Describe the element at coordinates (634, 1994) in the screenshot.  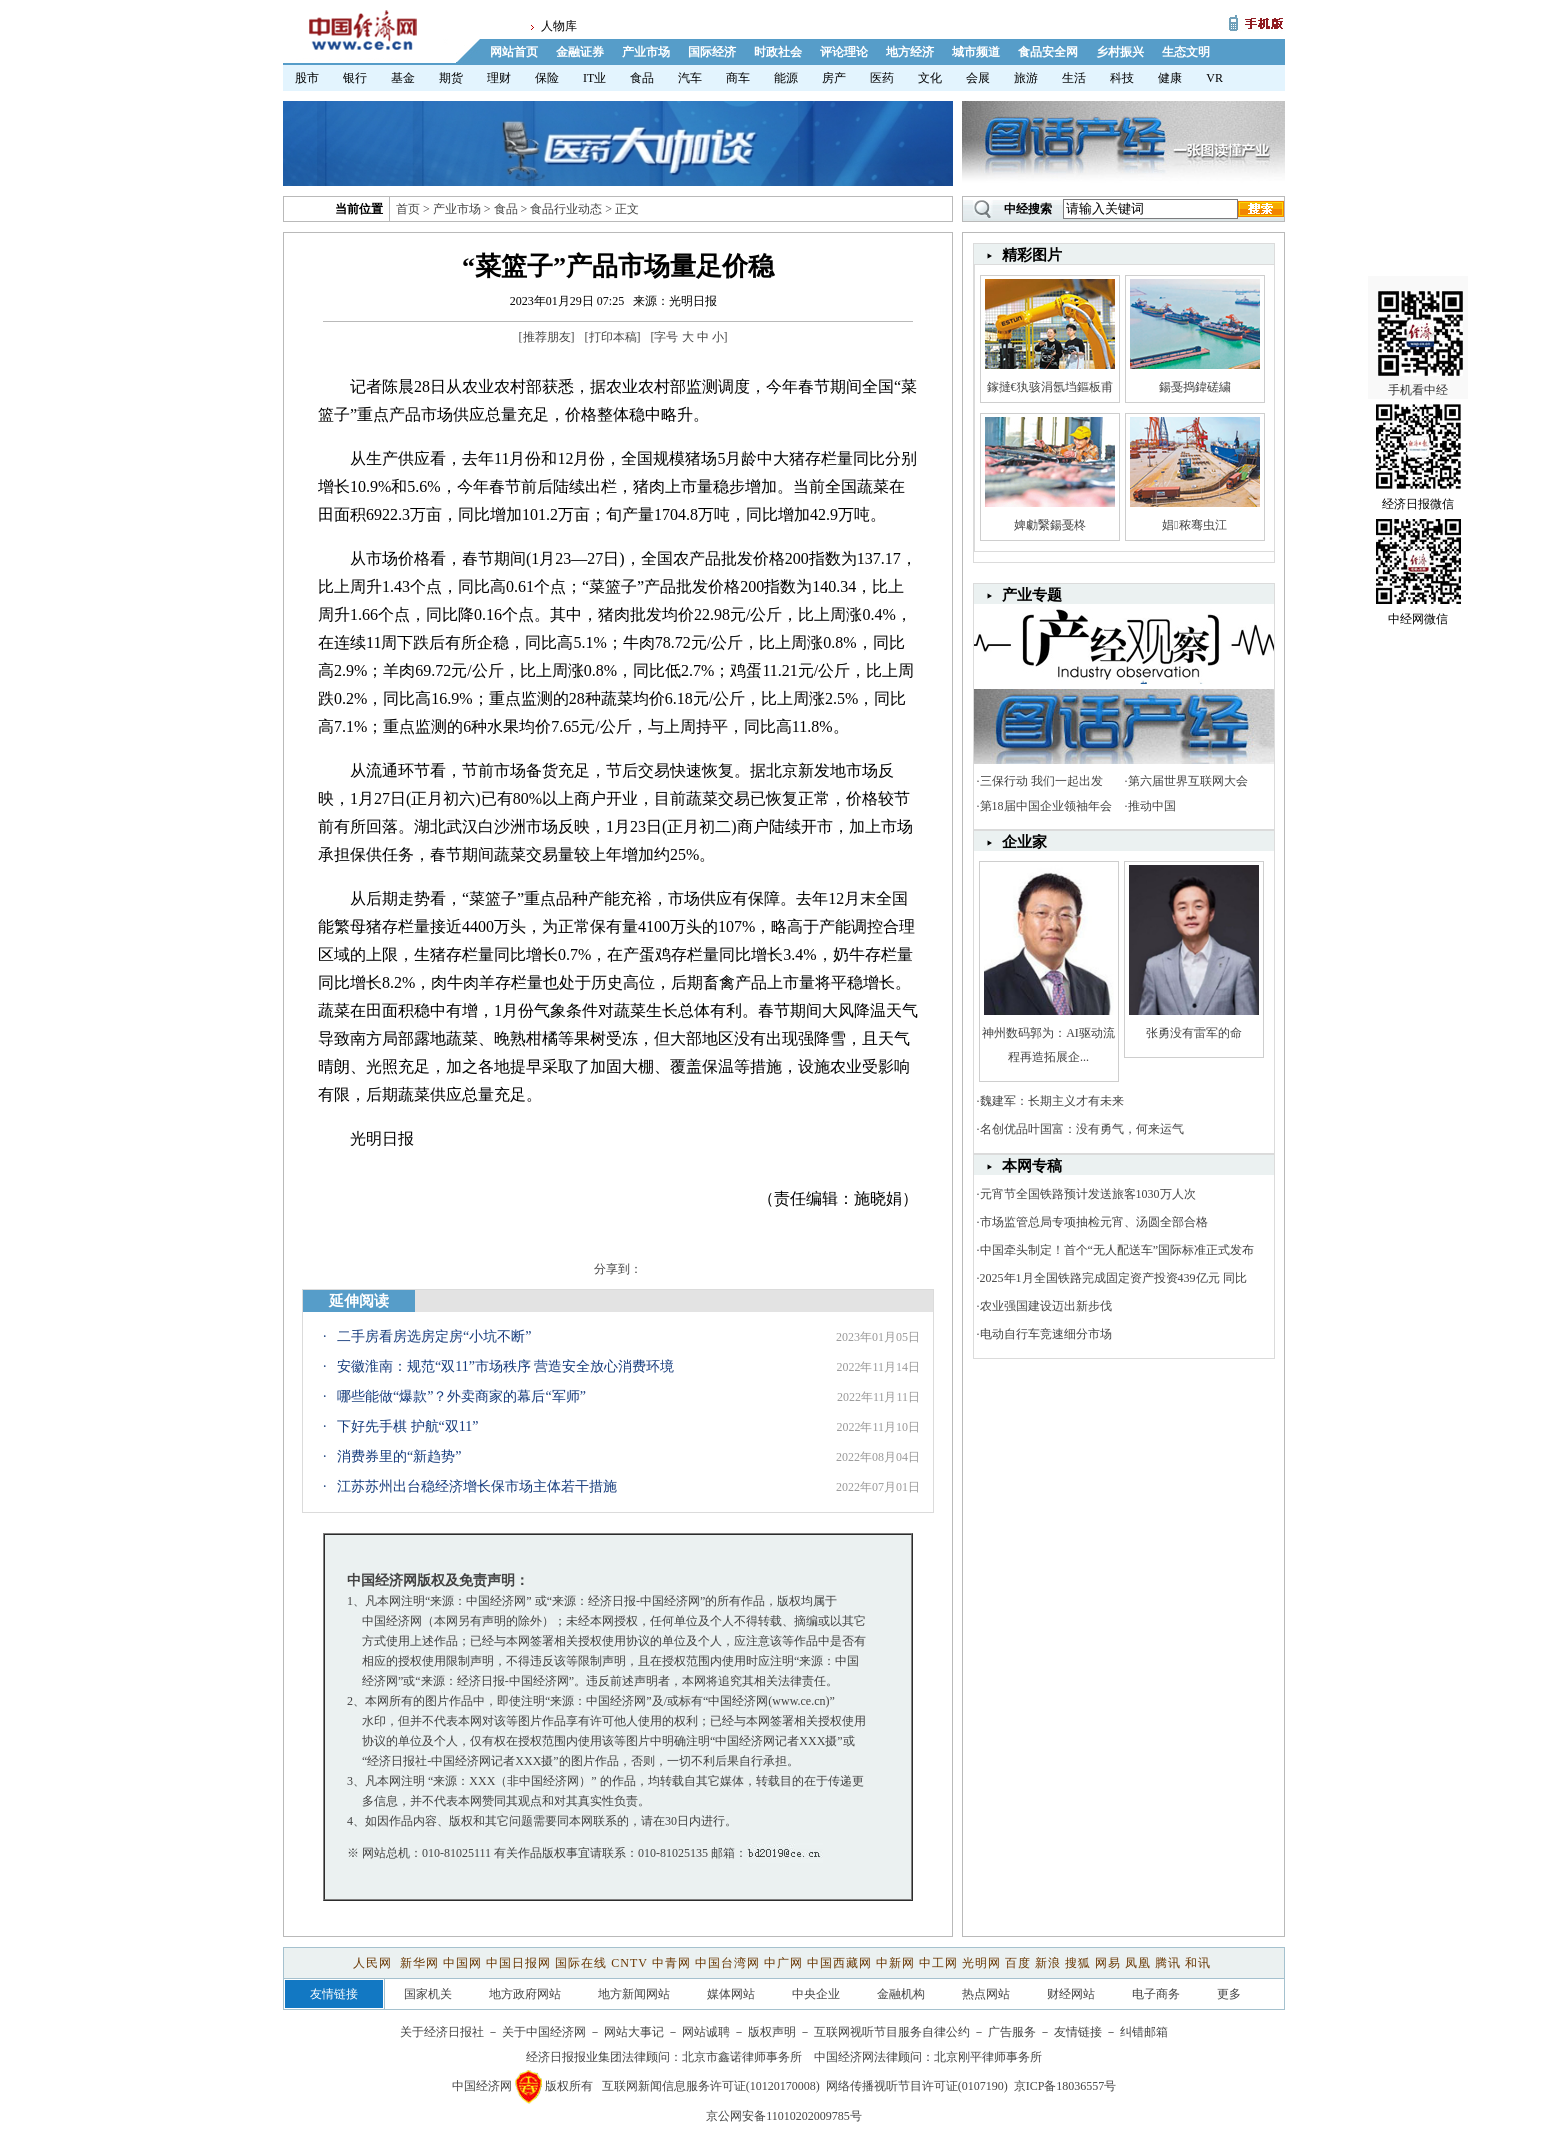
I see `地方新闻网站` at that location.